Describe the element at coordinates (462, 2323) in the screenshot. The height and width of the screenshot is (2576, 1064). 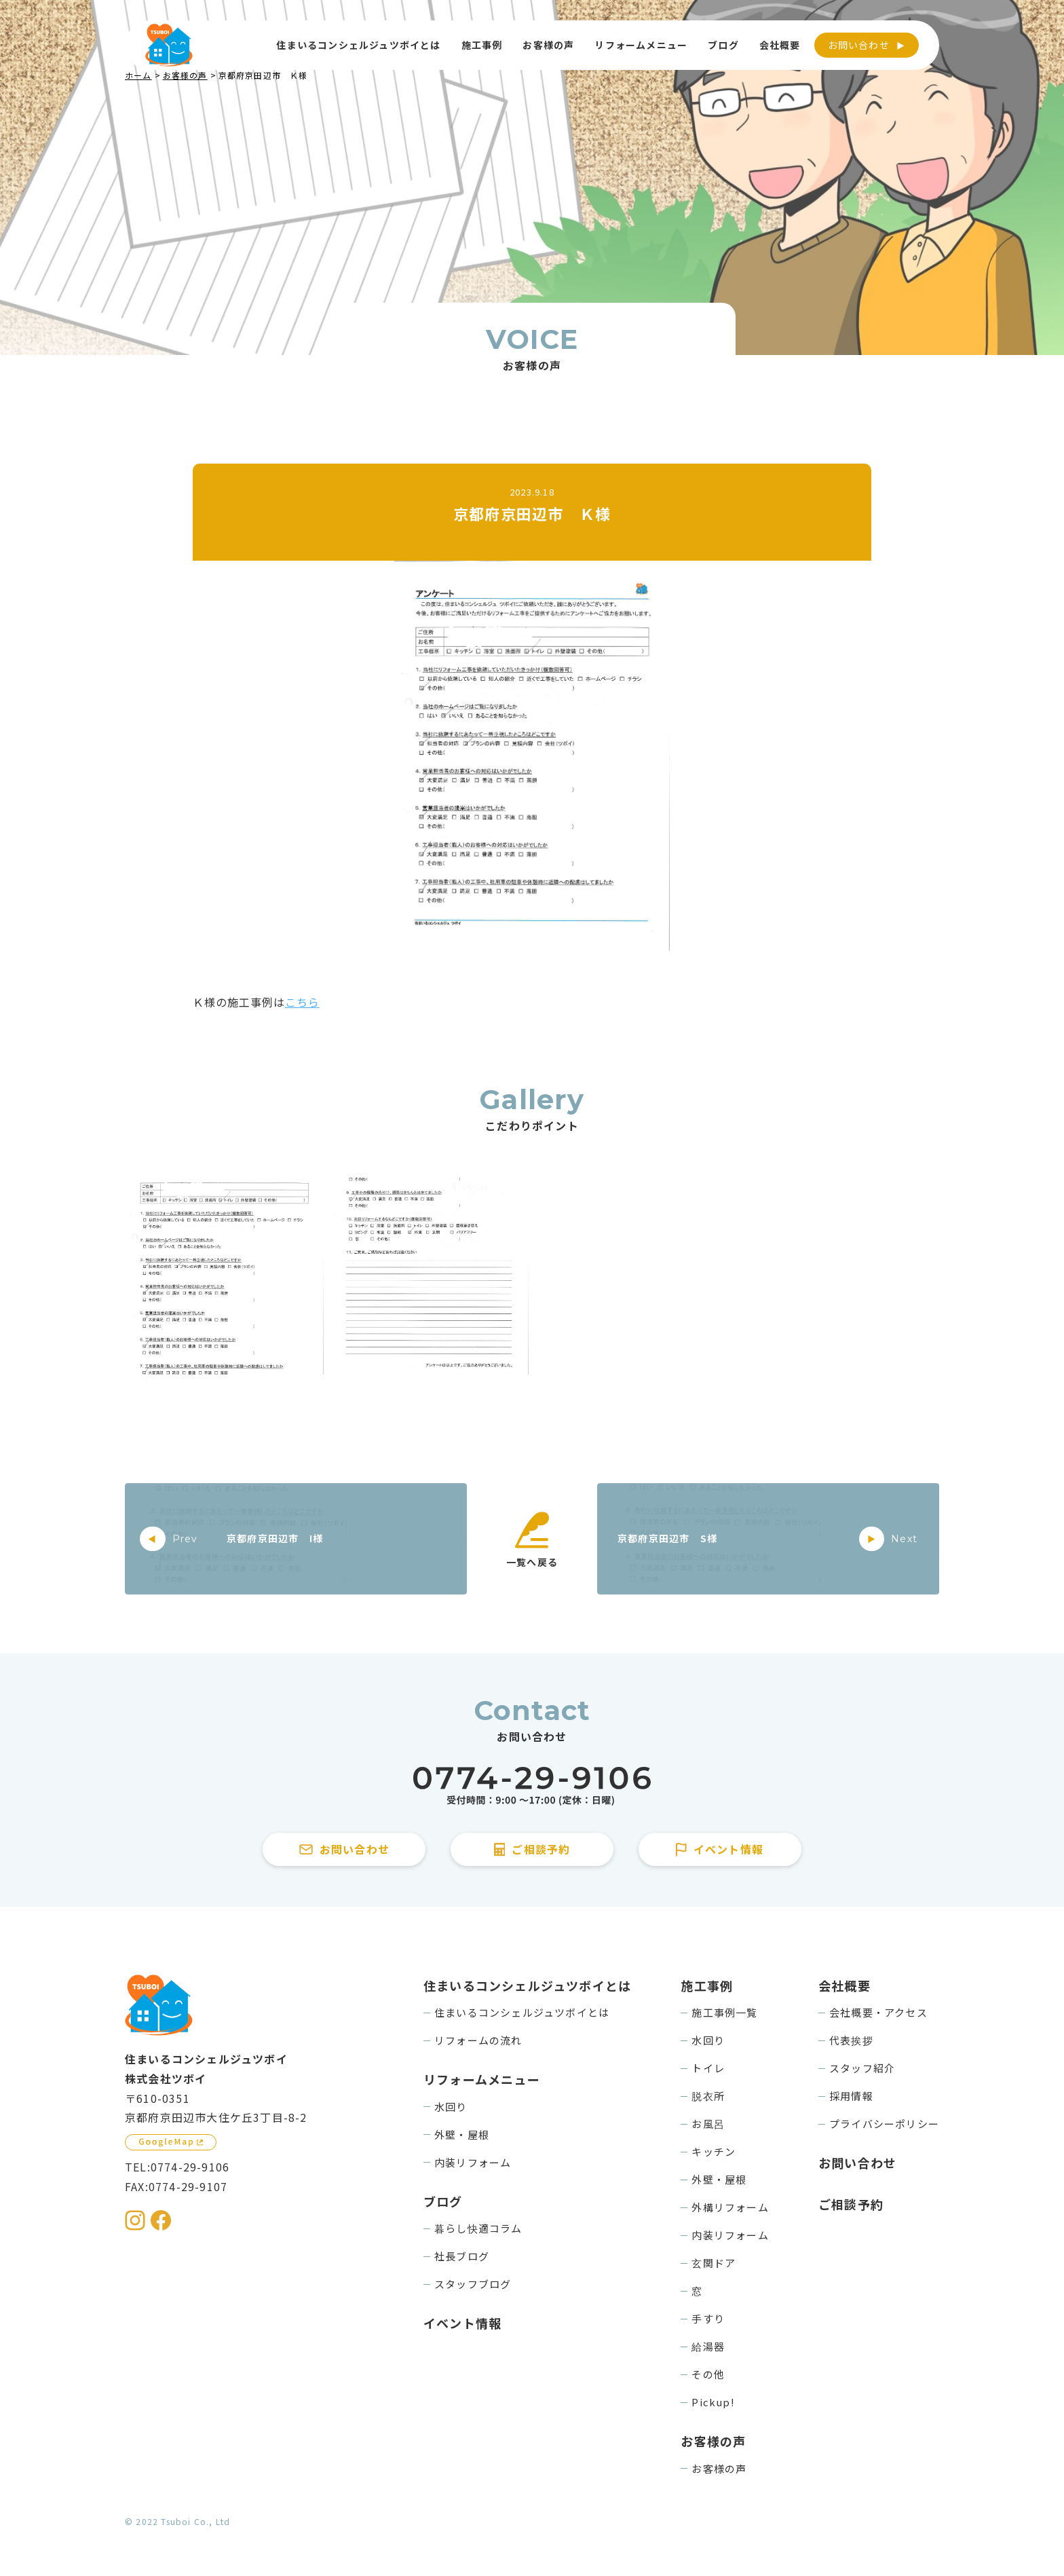
I see `イベント情報` at that location.